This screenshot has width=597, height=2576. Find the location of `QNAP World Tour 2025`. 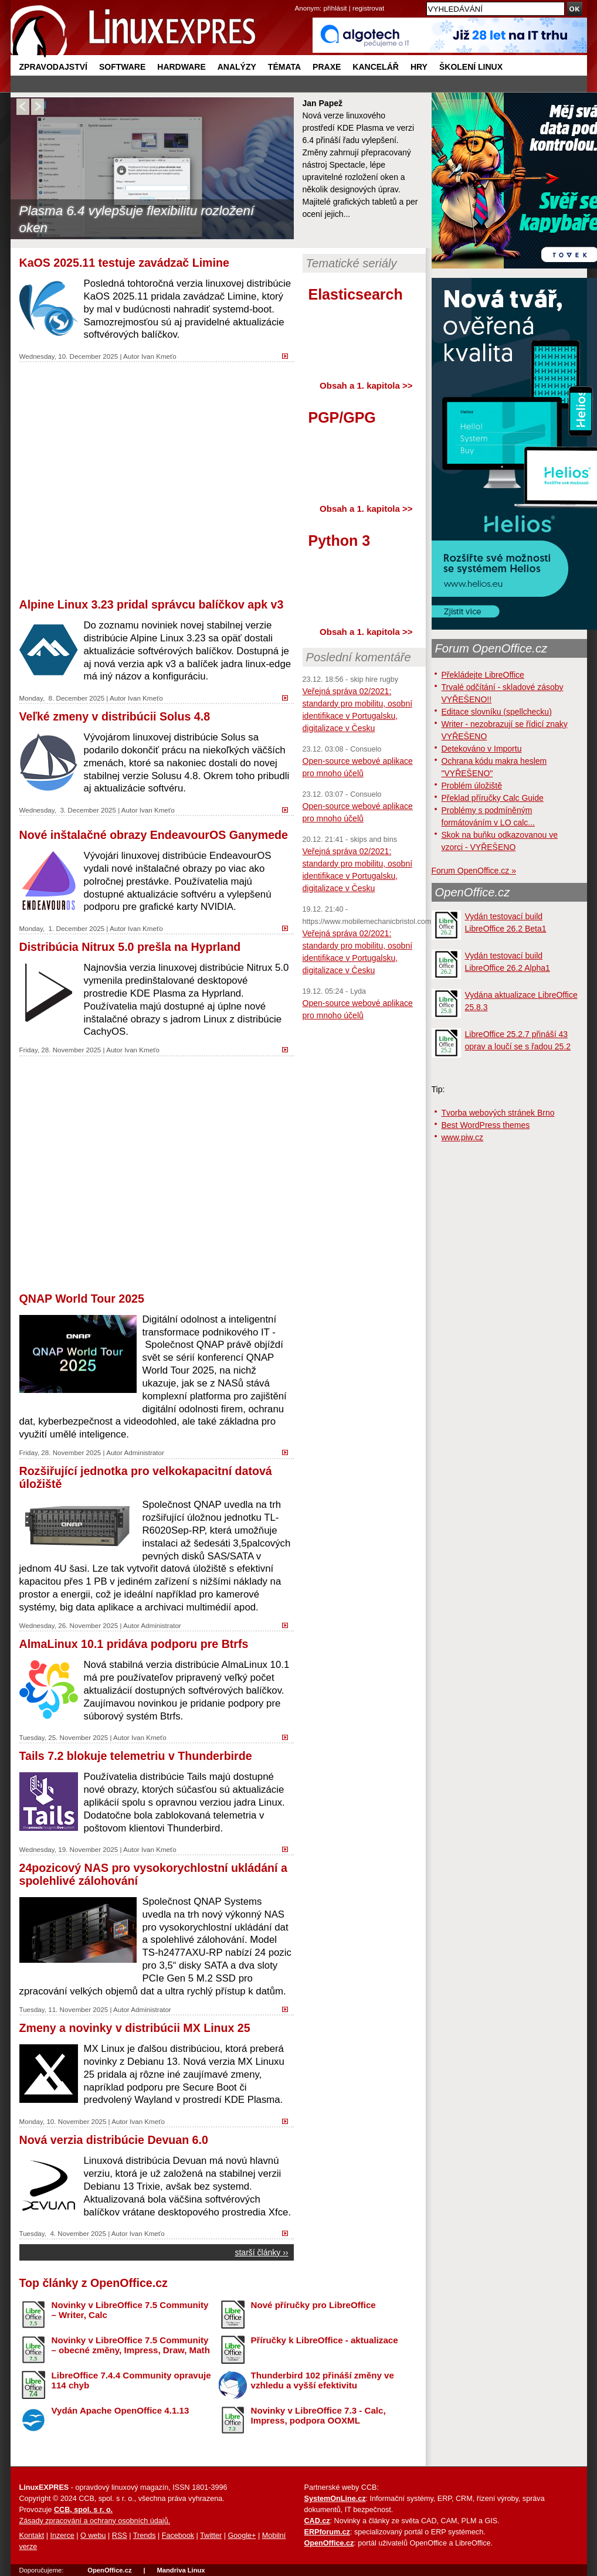

QNAP World Tour 2025 is located at coordinates (81, 1298).